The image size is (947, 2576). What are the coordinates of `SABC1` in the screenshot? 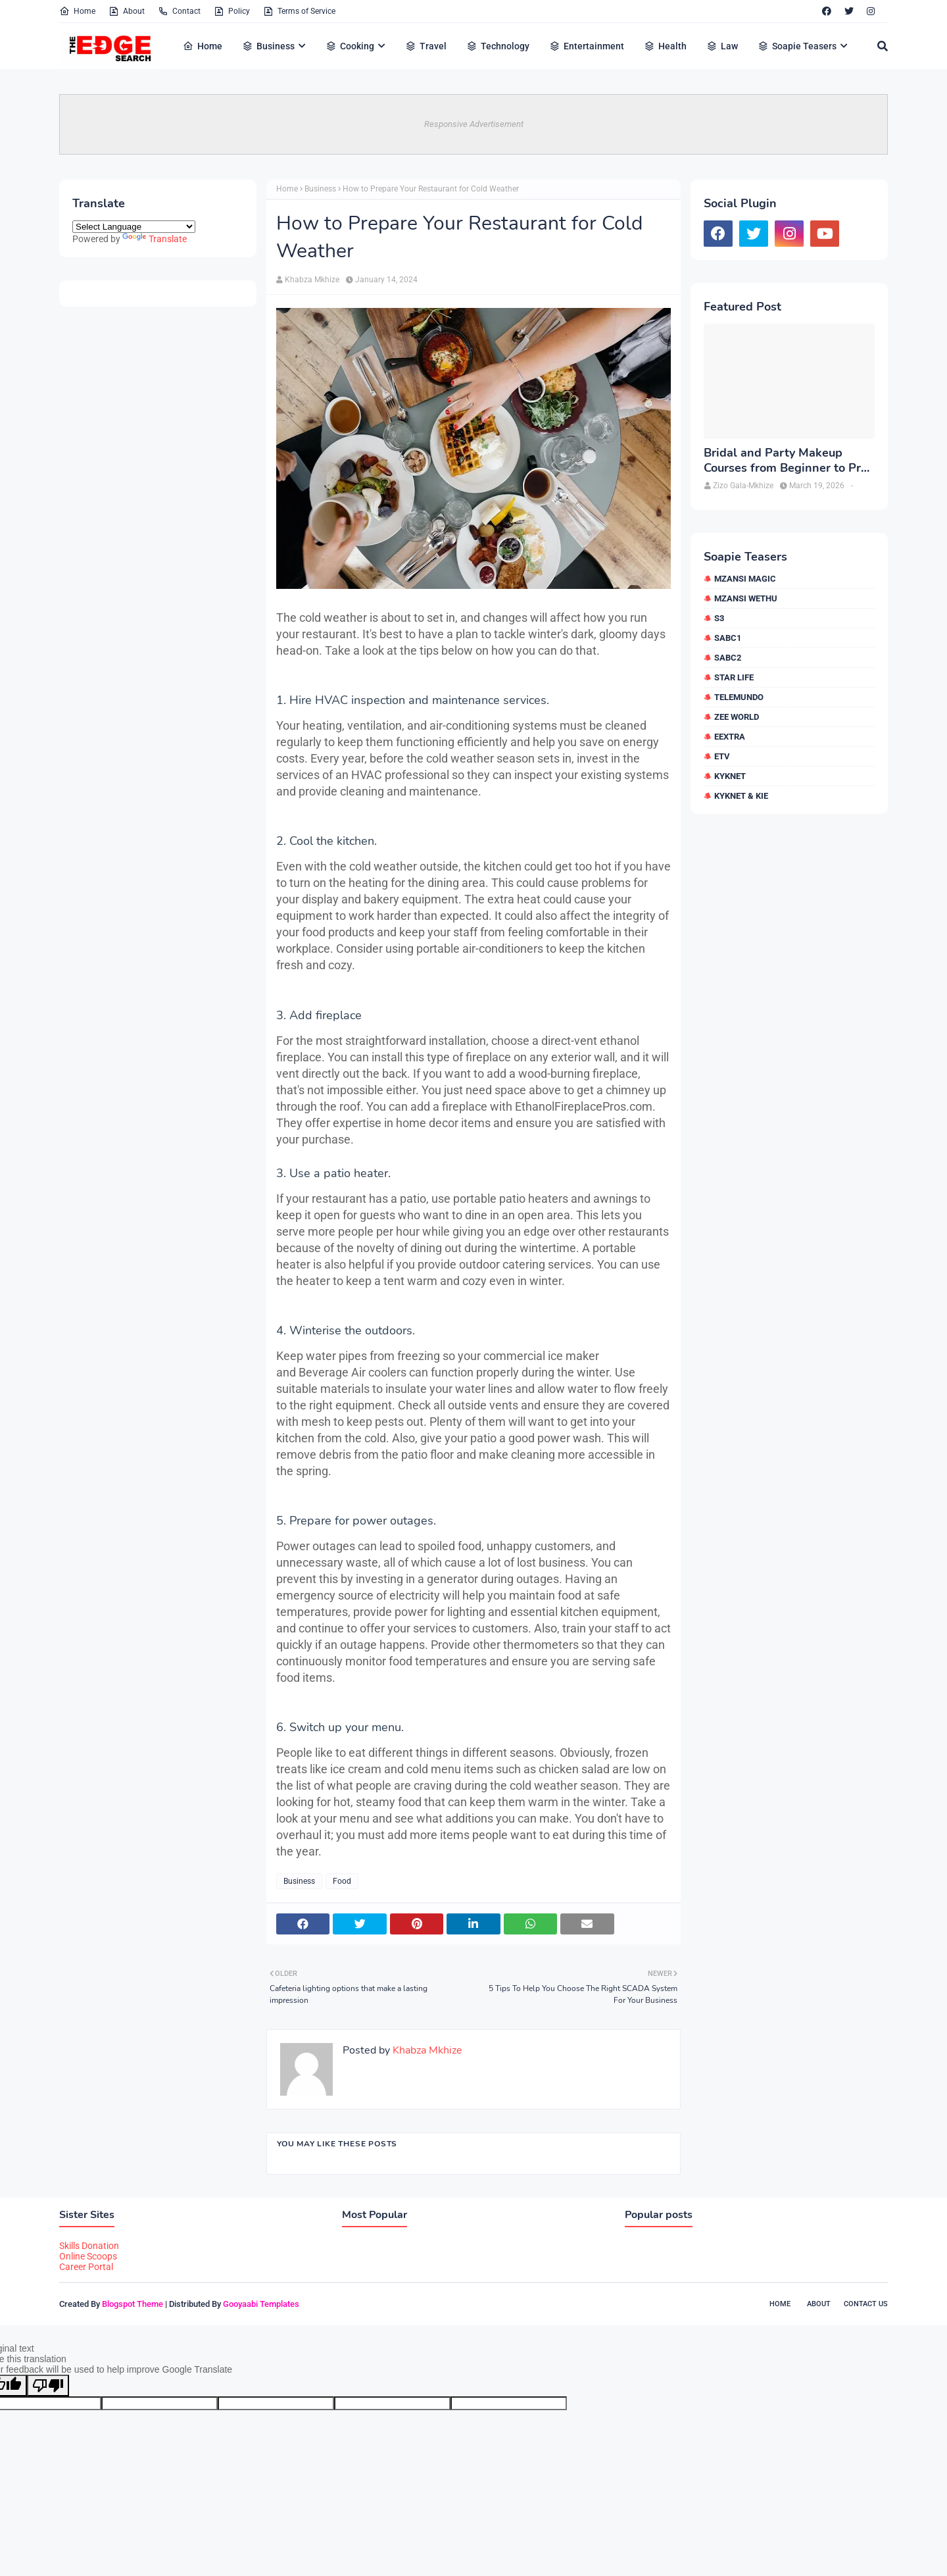 It's located at (727, 638).